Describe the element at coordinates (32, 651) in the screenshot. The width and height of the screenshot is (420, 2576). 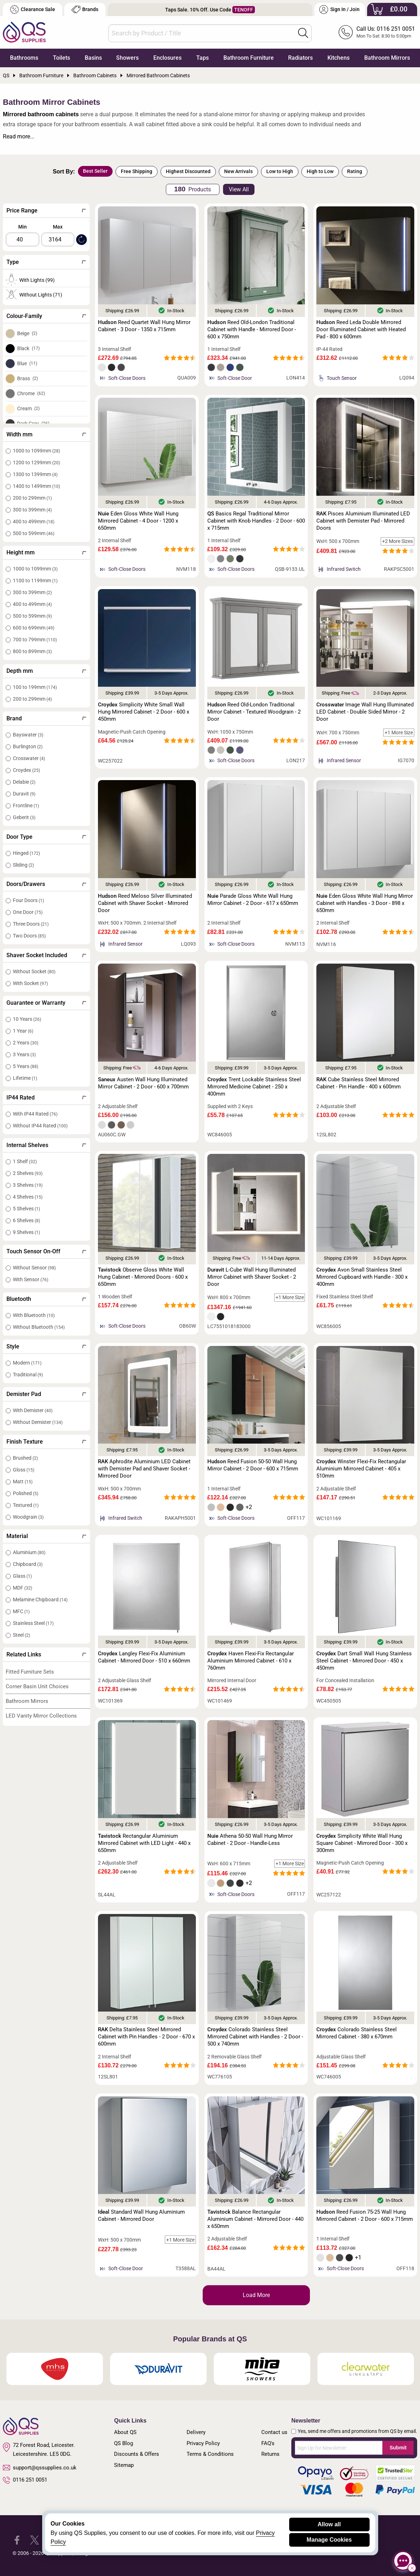
I see `800 to 899mm` at that location.